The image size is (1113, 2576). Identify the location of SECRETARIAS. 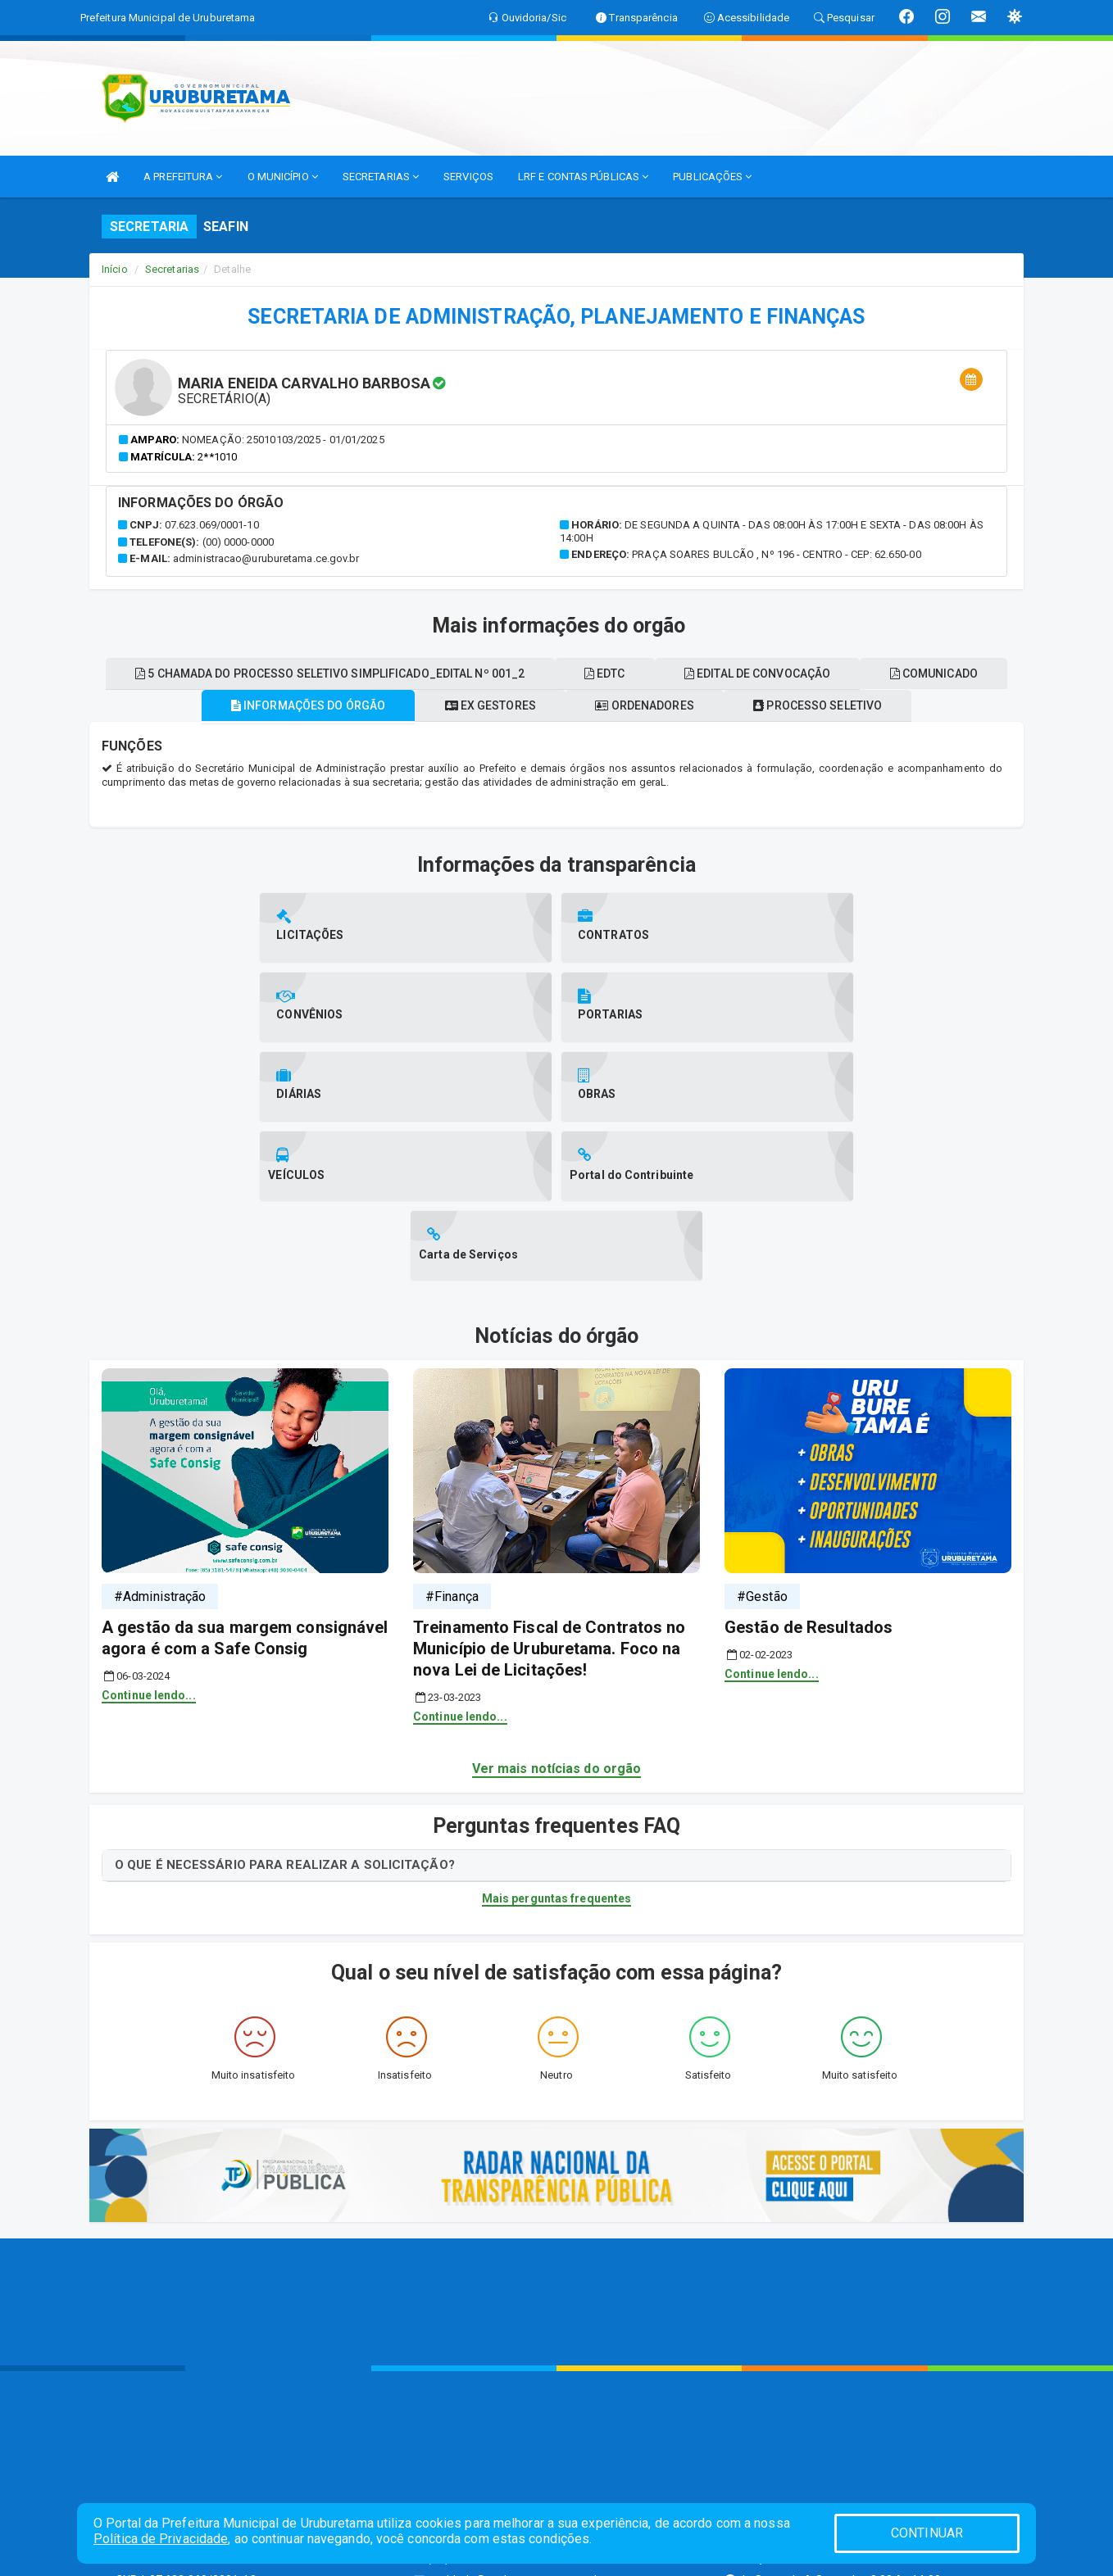
(381, 176).